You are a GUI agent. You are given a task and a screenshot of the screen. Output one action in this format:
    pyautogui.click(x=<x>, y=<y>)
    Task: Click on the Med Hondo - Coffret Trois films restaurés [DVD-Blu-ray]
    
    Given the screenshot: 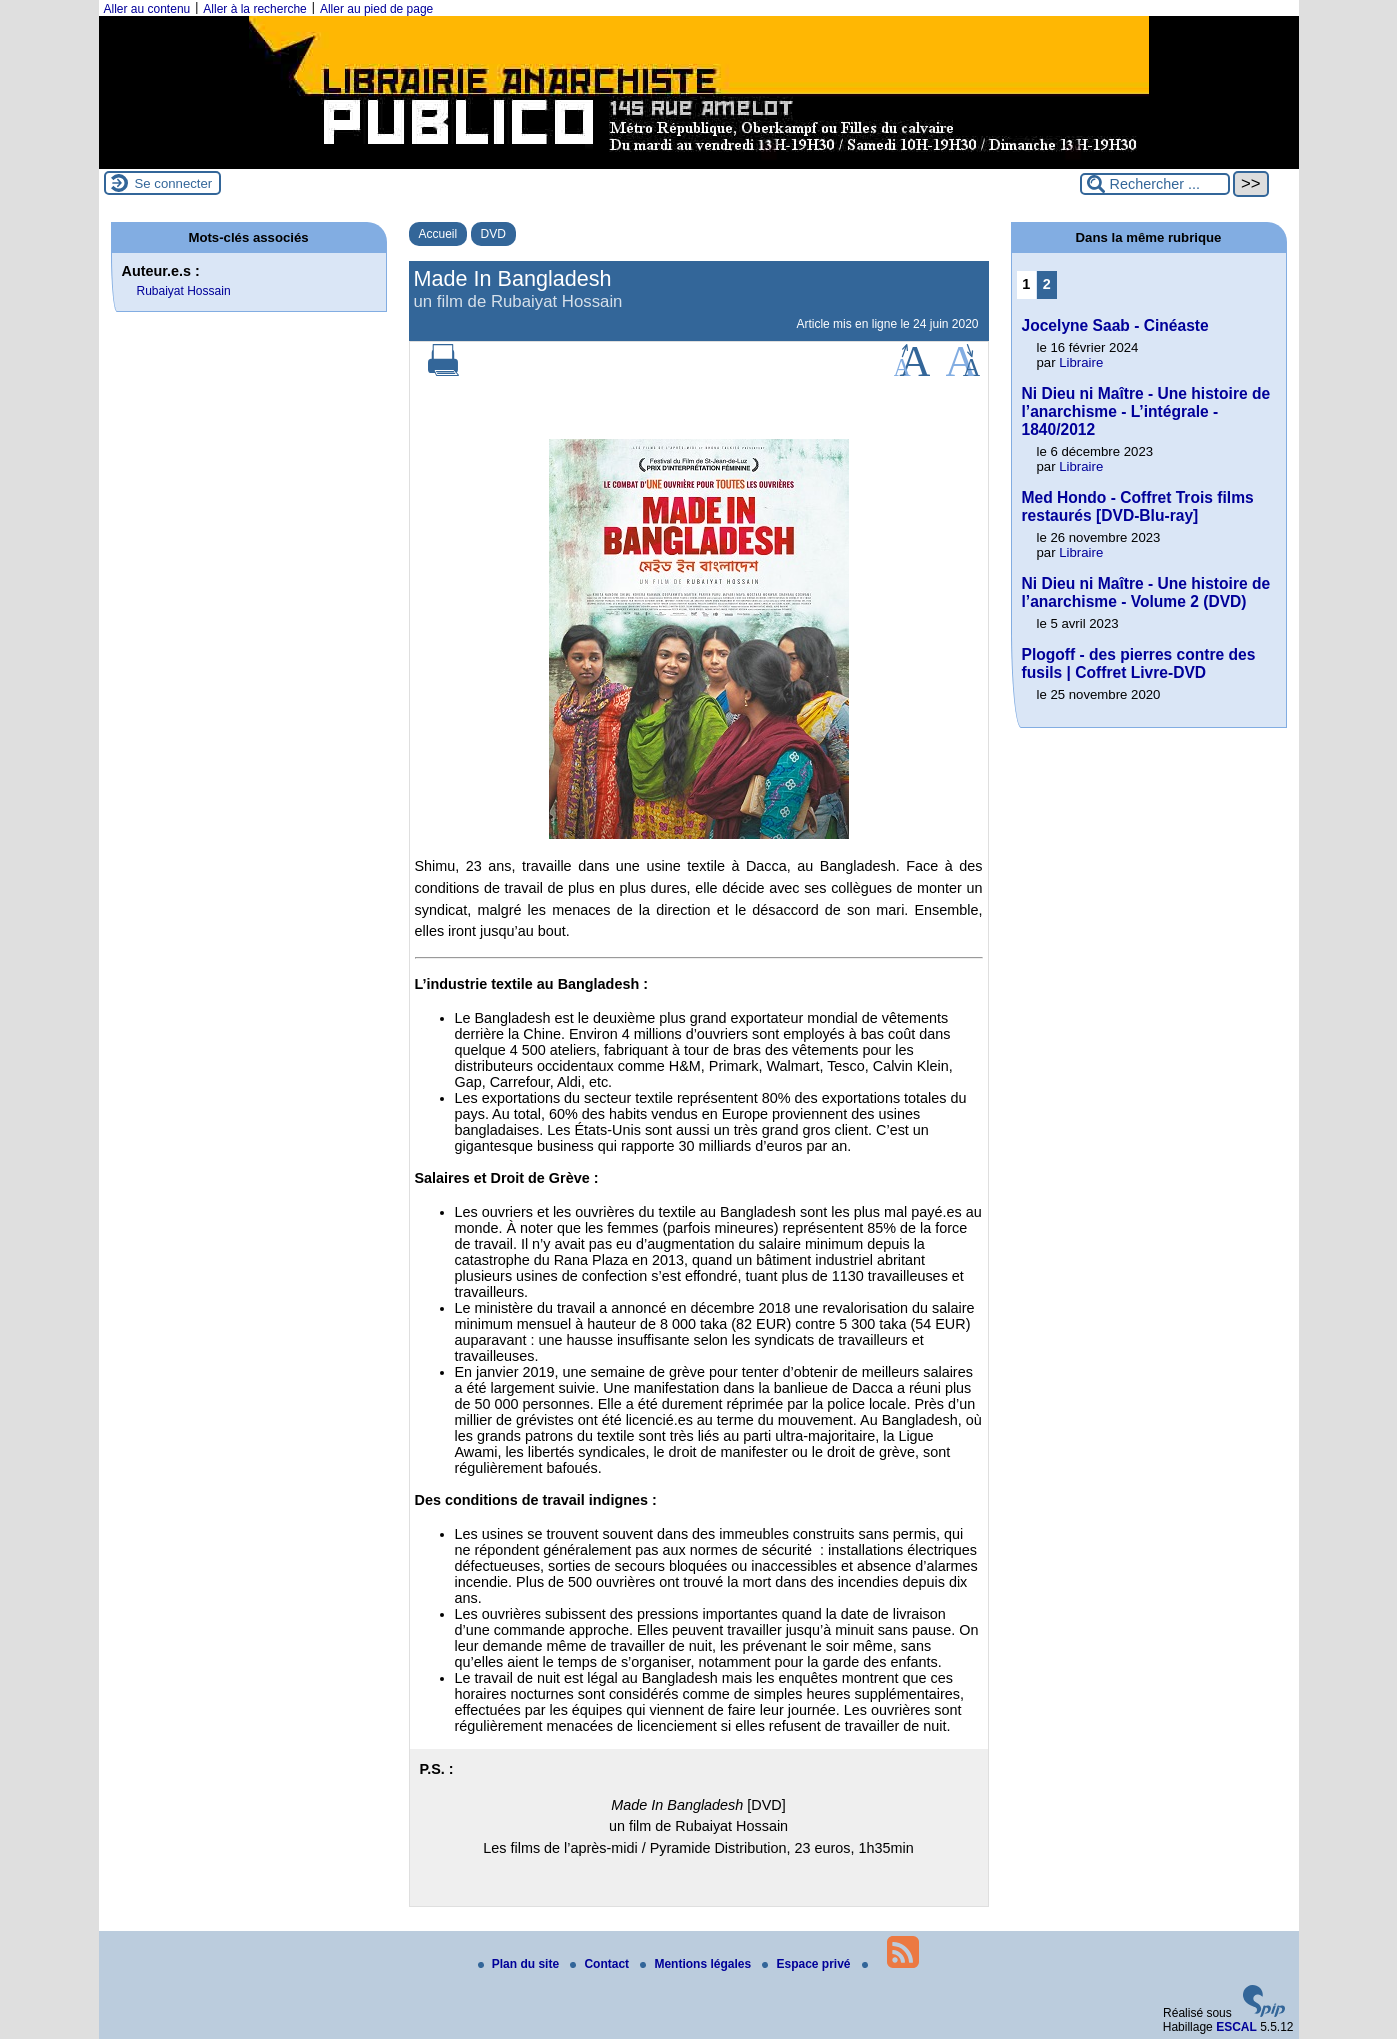 What is the action you would take?
    pyautogui.click(x=1138, y=506)
    